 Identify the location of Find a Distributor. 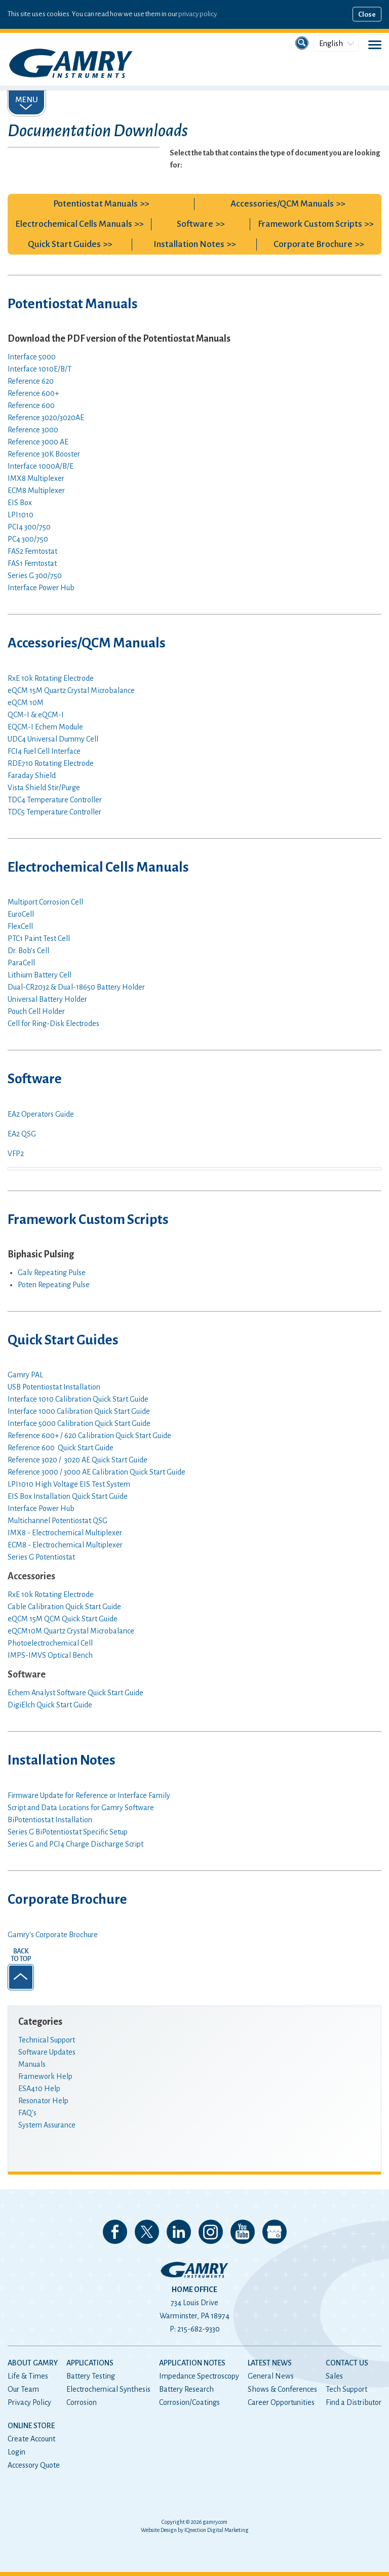
(353, 2402).